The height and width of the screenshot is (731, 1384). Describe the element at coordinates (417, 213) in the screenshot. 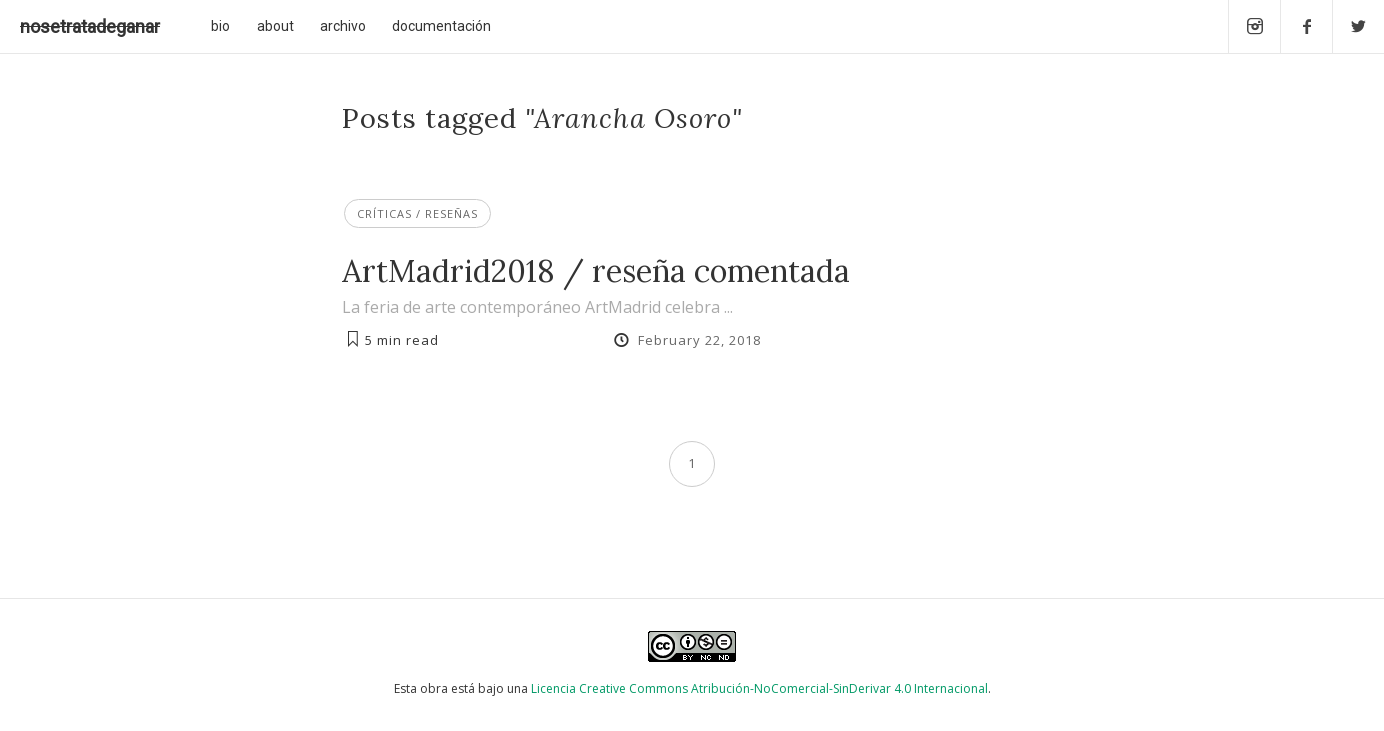

I see `Críticas / Reseñas` at that location.